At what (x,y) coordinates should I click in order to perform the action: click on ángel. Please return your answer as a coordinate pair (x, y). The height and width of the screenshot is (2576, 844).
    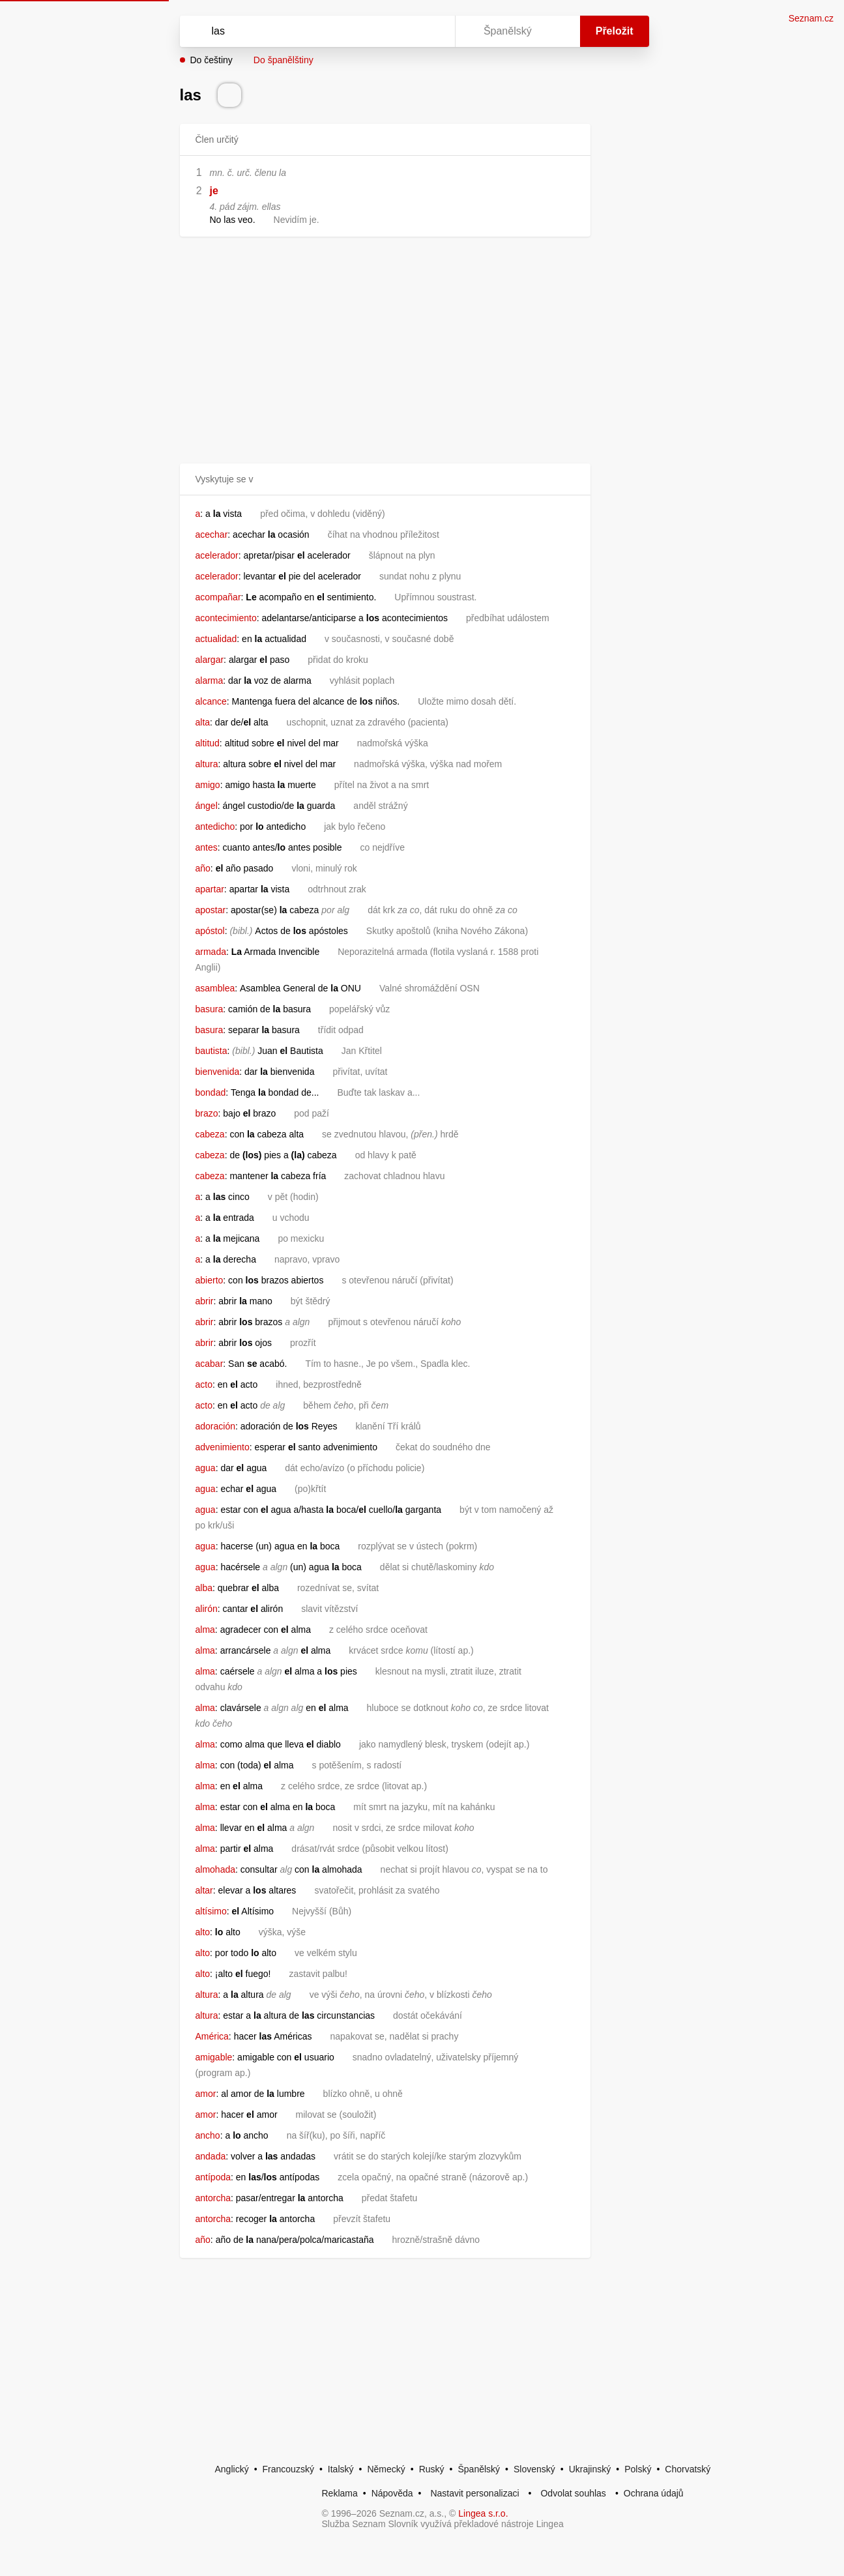
    Looking at the image, I should click on (207, 805).